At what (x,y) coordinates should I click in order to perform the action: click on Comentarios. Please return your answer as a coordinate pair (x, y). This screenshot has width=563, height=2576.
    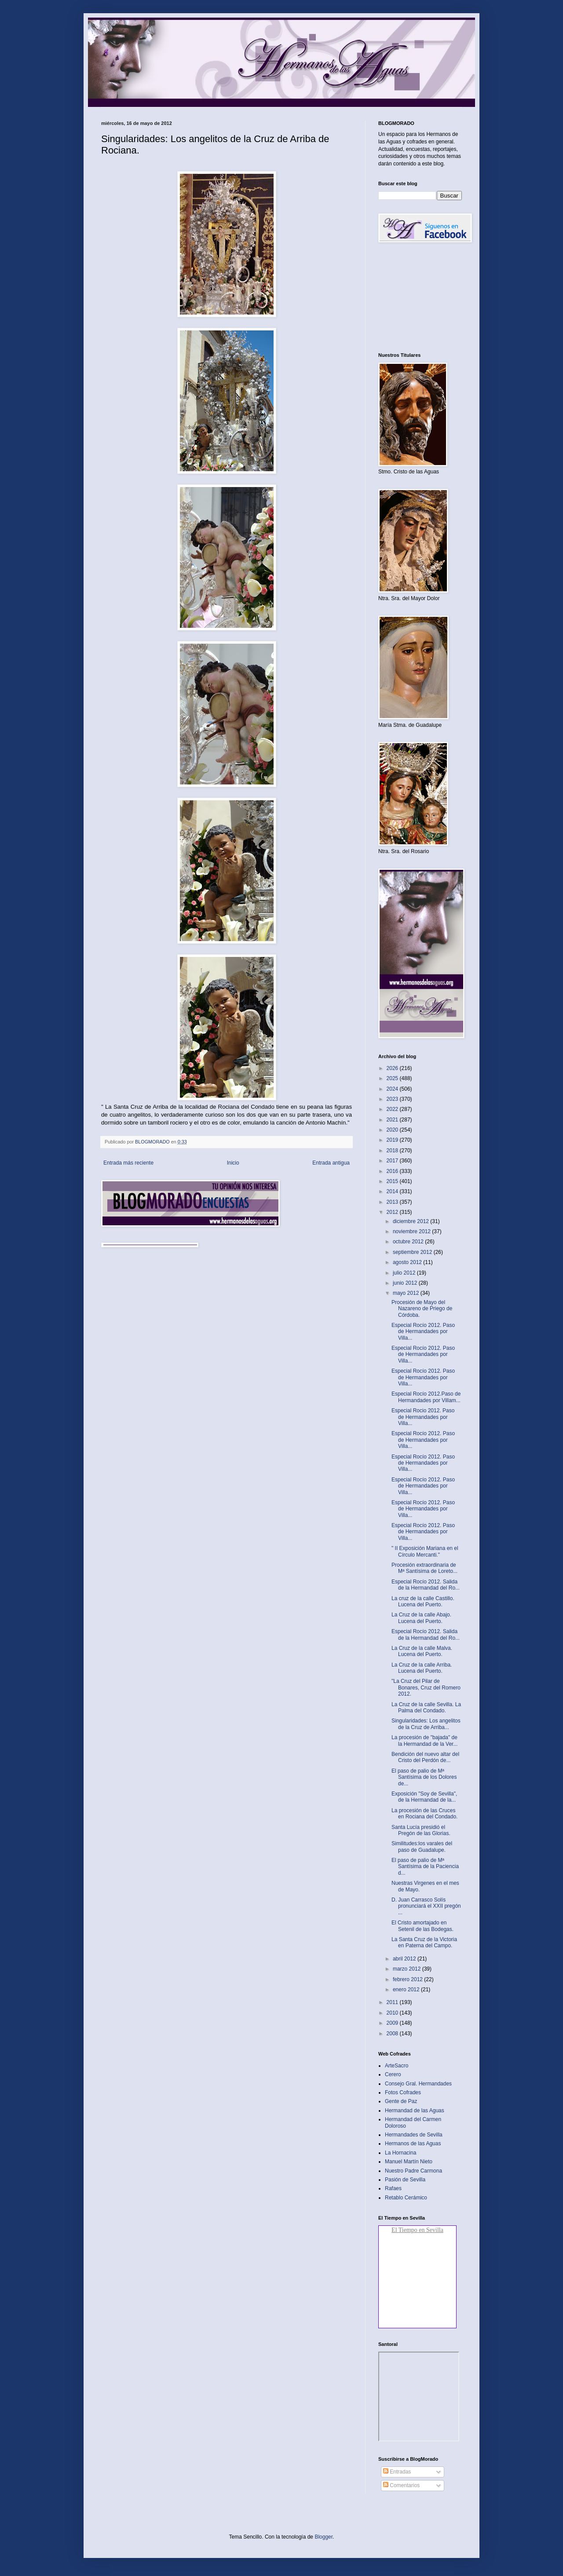
    Looking at the image, I should click on (401, 2485).